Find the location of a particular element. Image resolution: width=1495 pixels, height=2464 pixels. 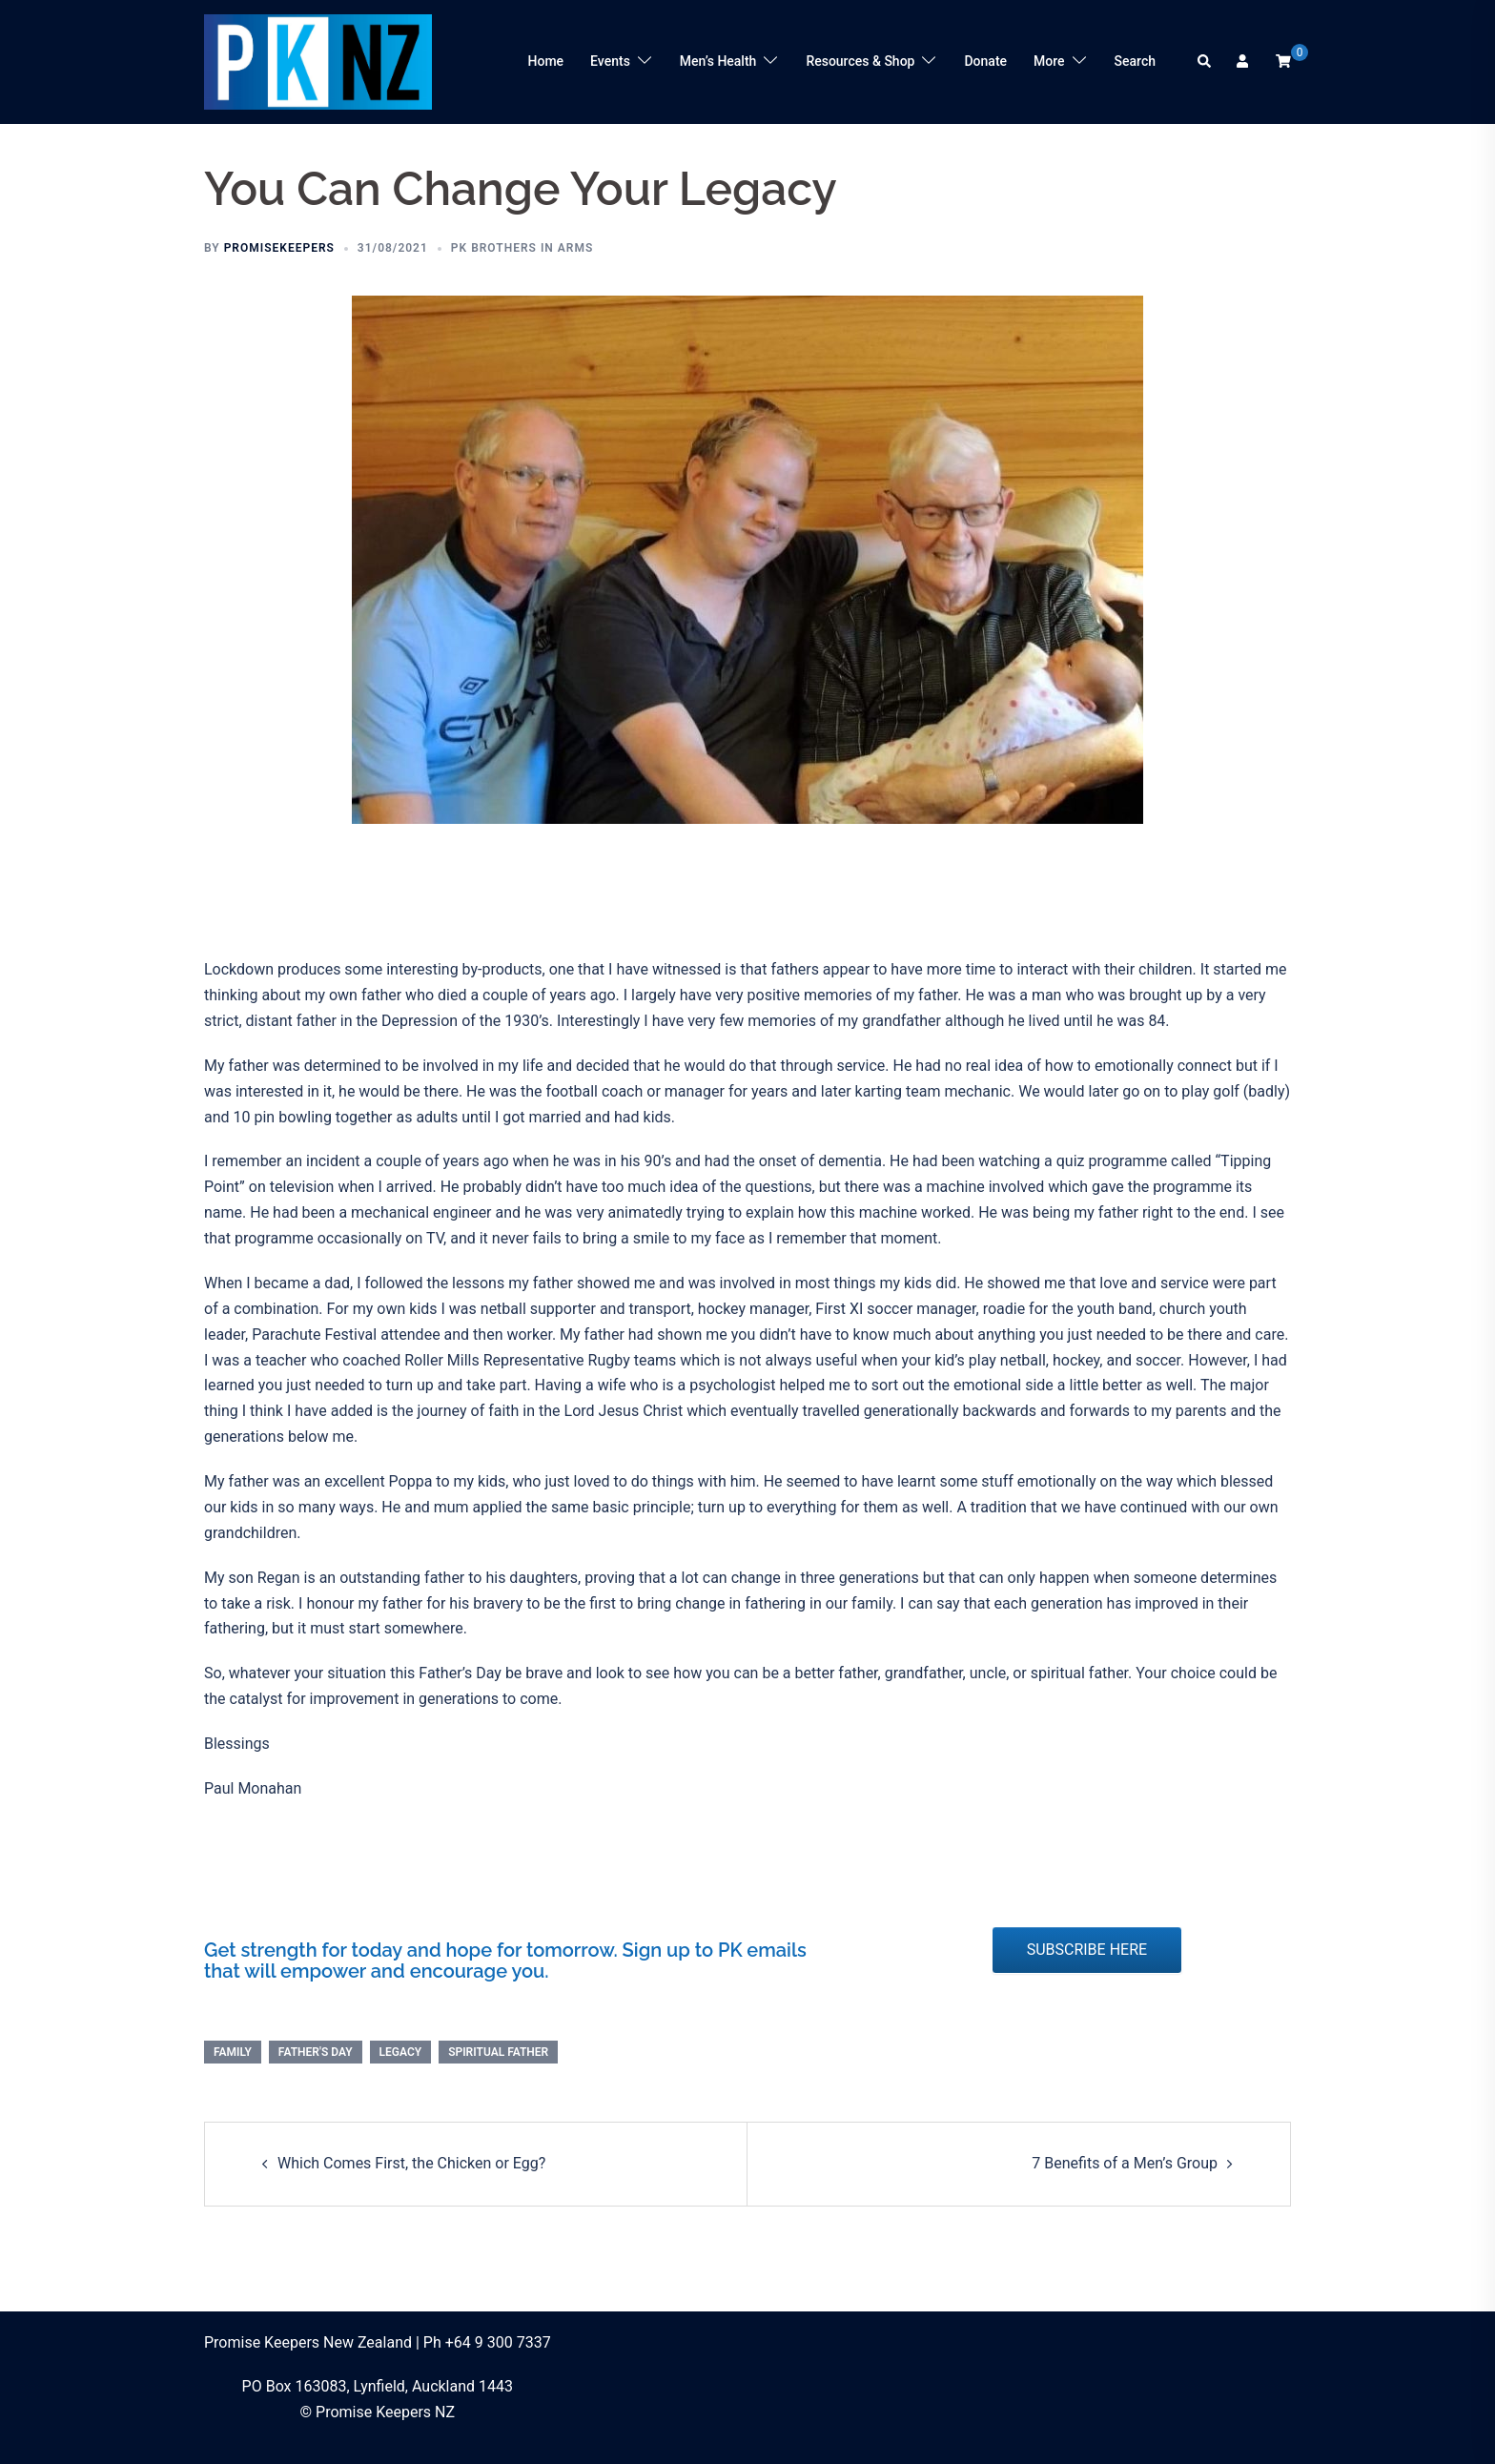

Men’s Health is located at coordinates (718, 61).